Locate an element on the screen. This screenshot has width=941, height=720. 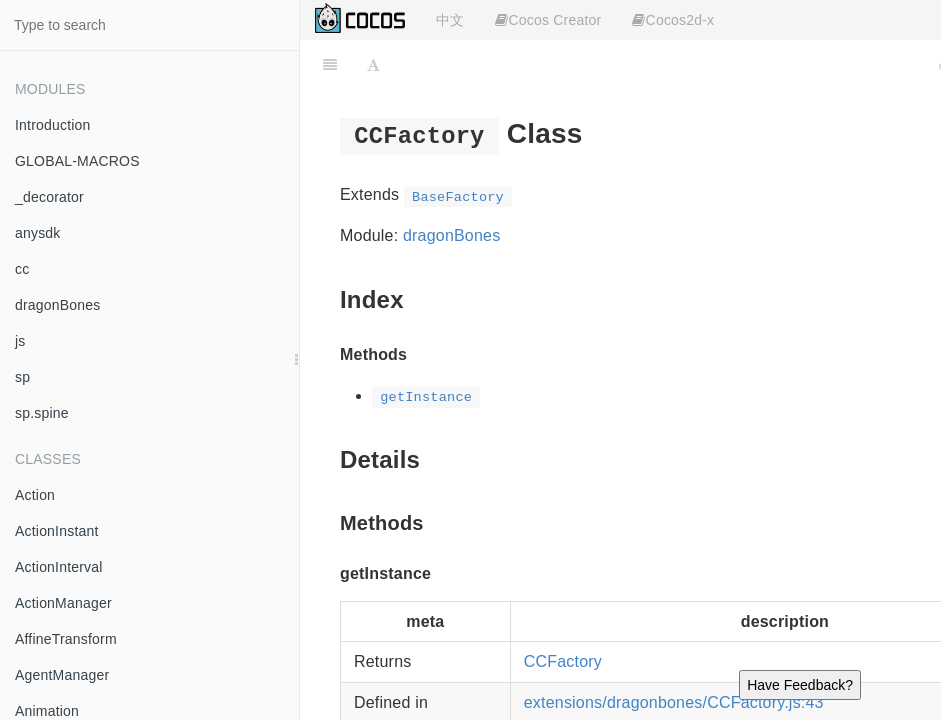
dragonBones is located at coordinates (58, 305).